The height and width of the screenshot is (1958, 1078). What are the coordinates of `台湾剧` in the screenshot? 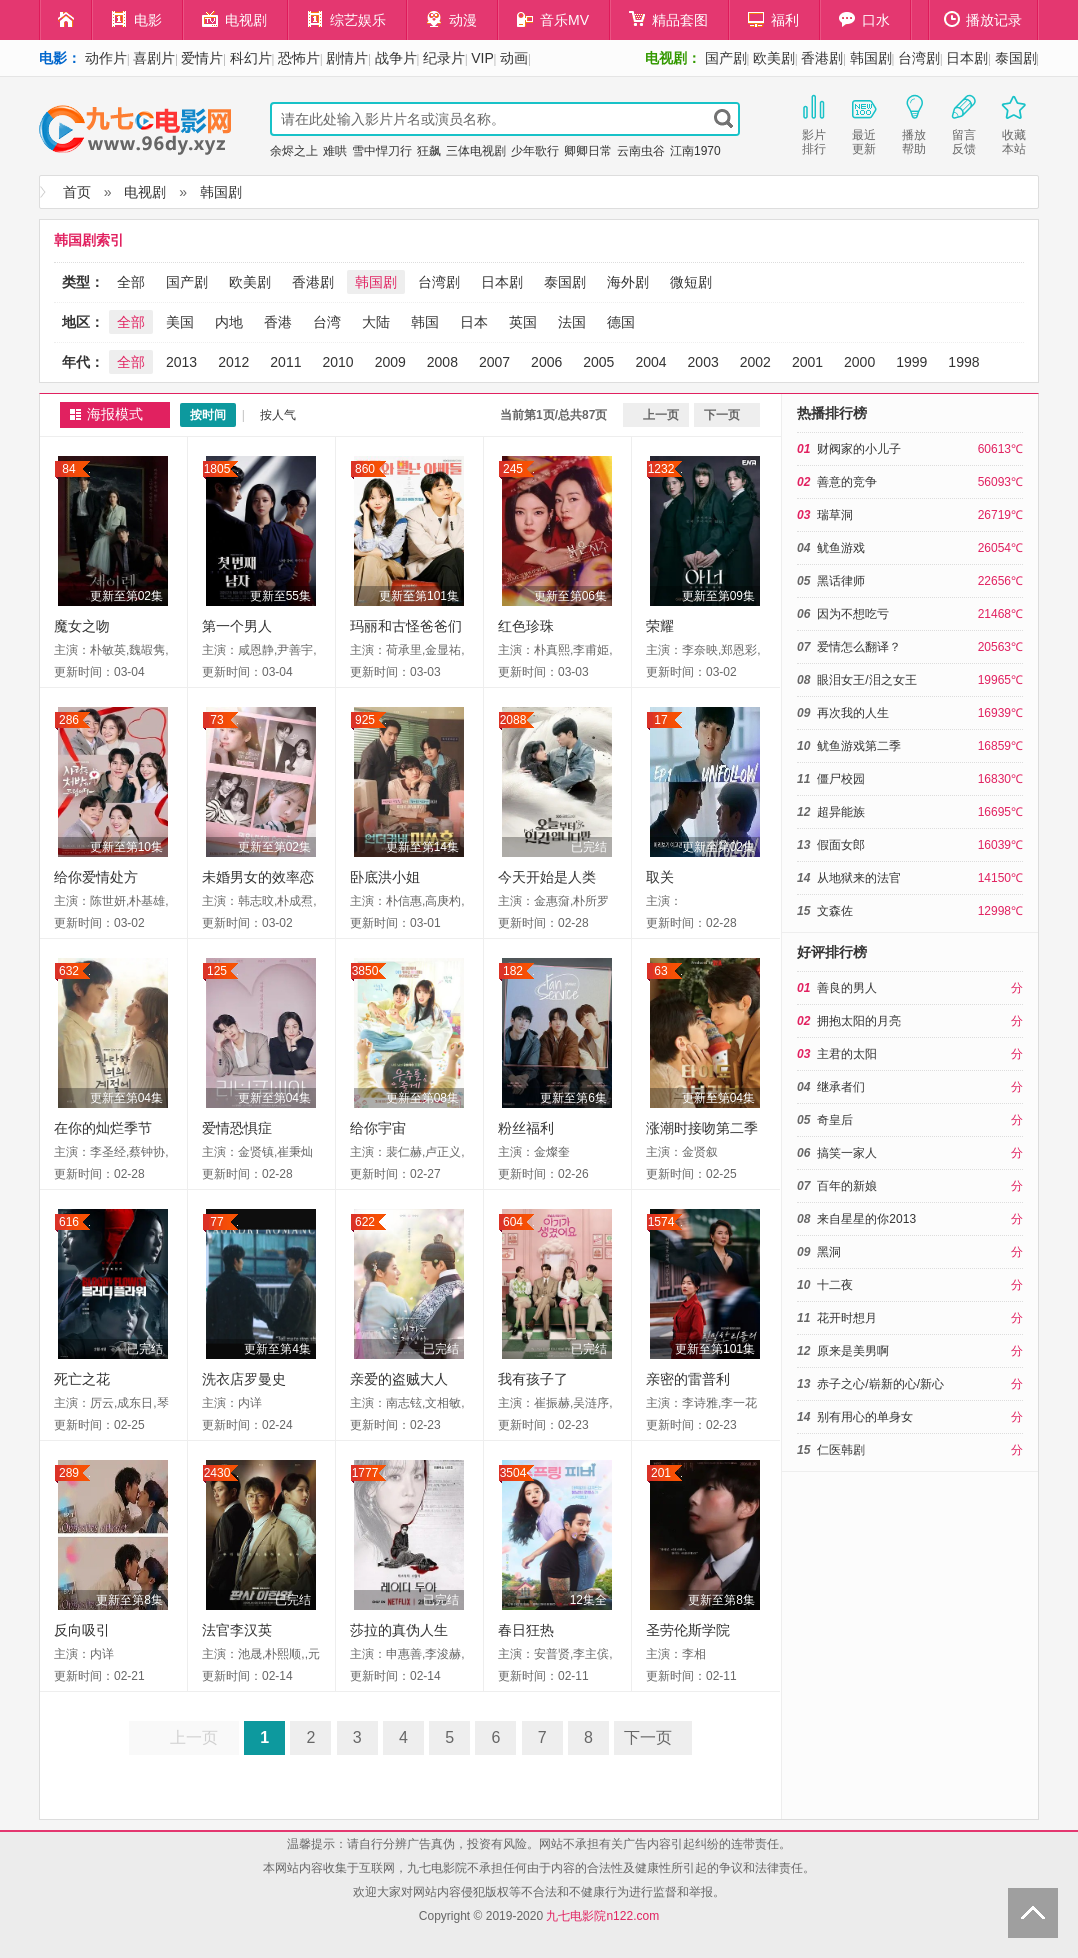 It's located at (919, 58).